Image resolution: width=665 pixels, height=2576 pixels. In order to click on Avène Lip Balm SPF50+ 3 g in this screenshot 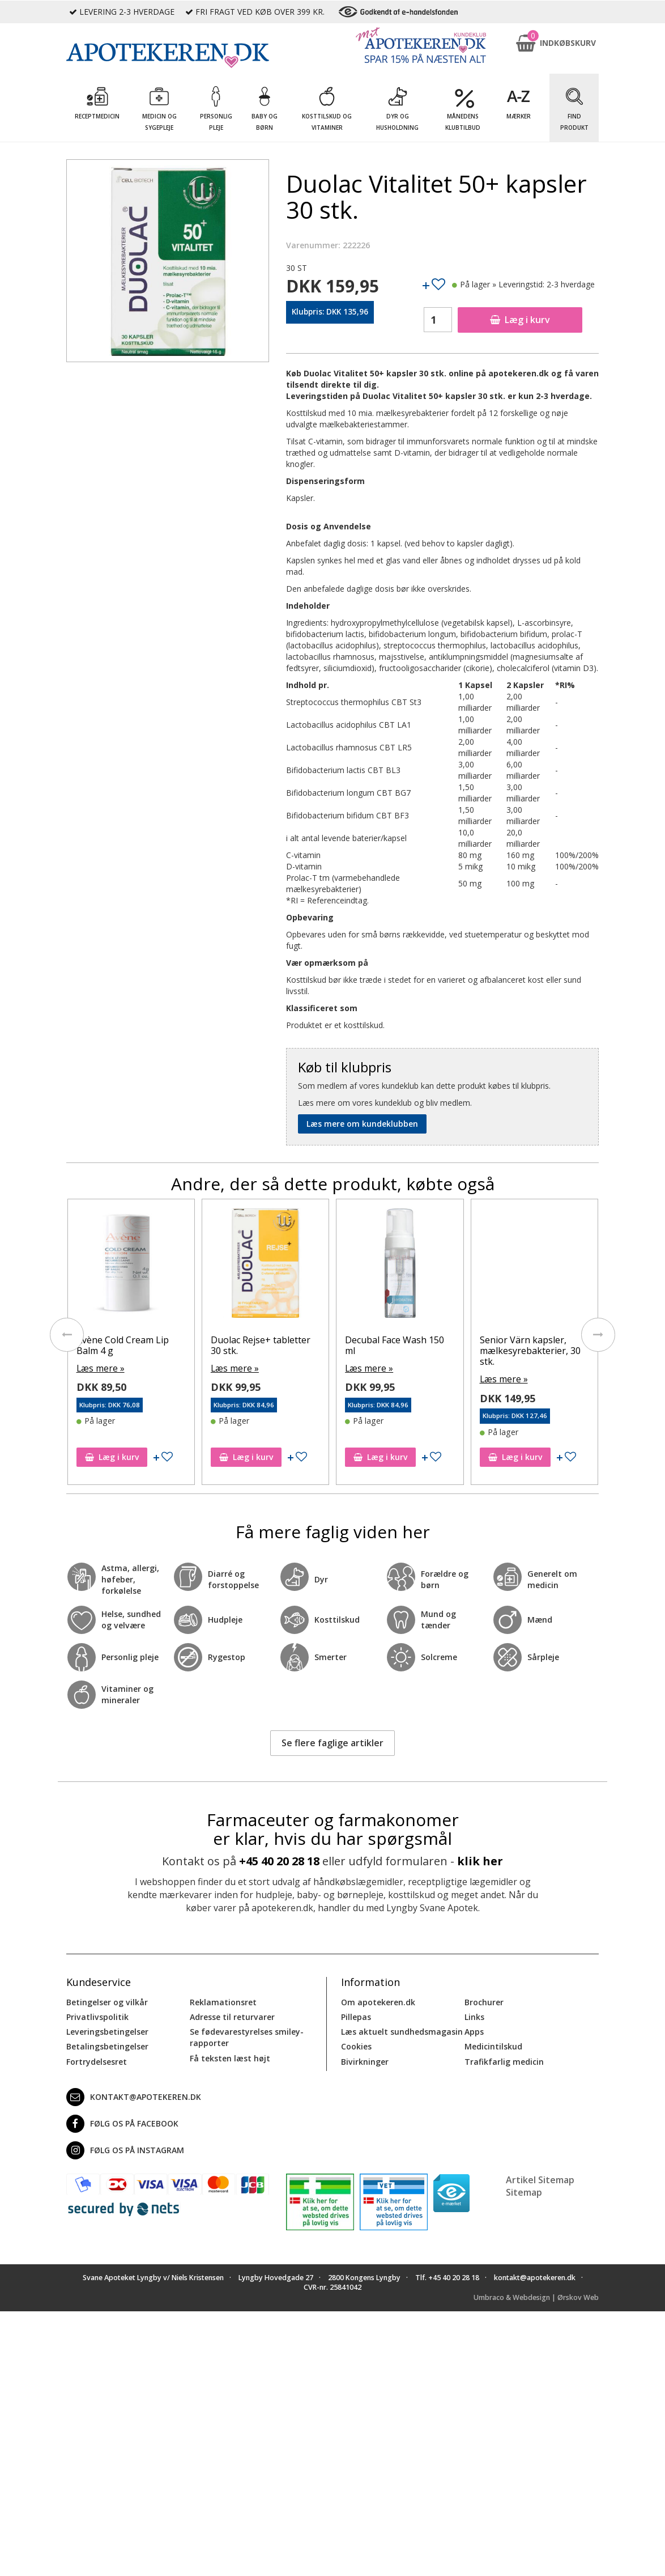, I will do `click(129, 1345)`.